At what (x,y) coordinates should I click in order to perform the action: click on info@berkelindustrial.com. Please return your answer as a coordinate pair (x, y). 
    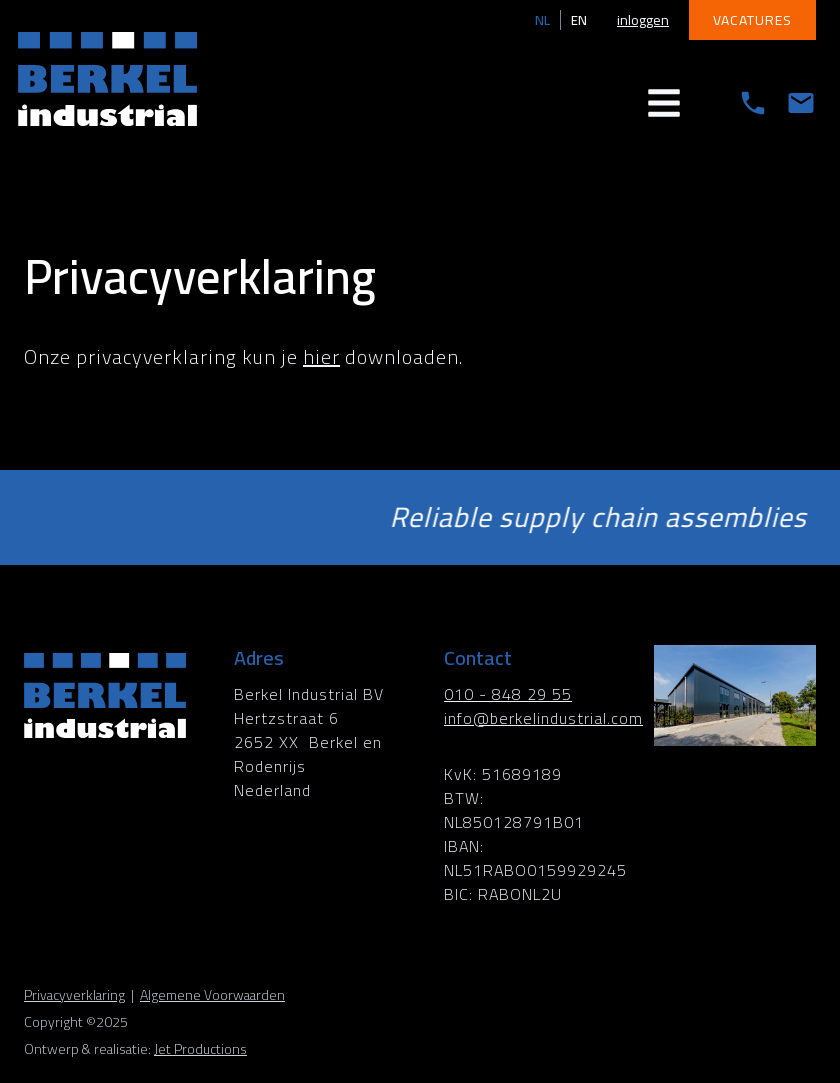
    Looking at the image, I should click on (543, 718).